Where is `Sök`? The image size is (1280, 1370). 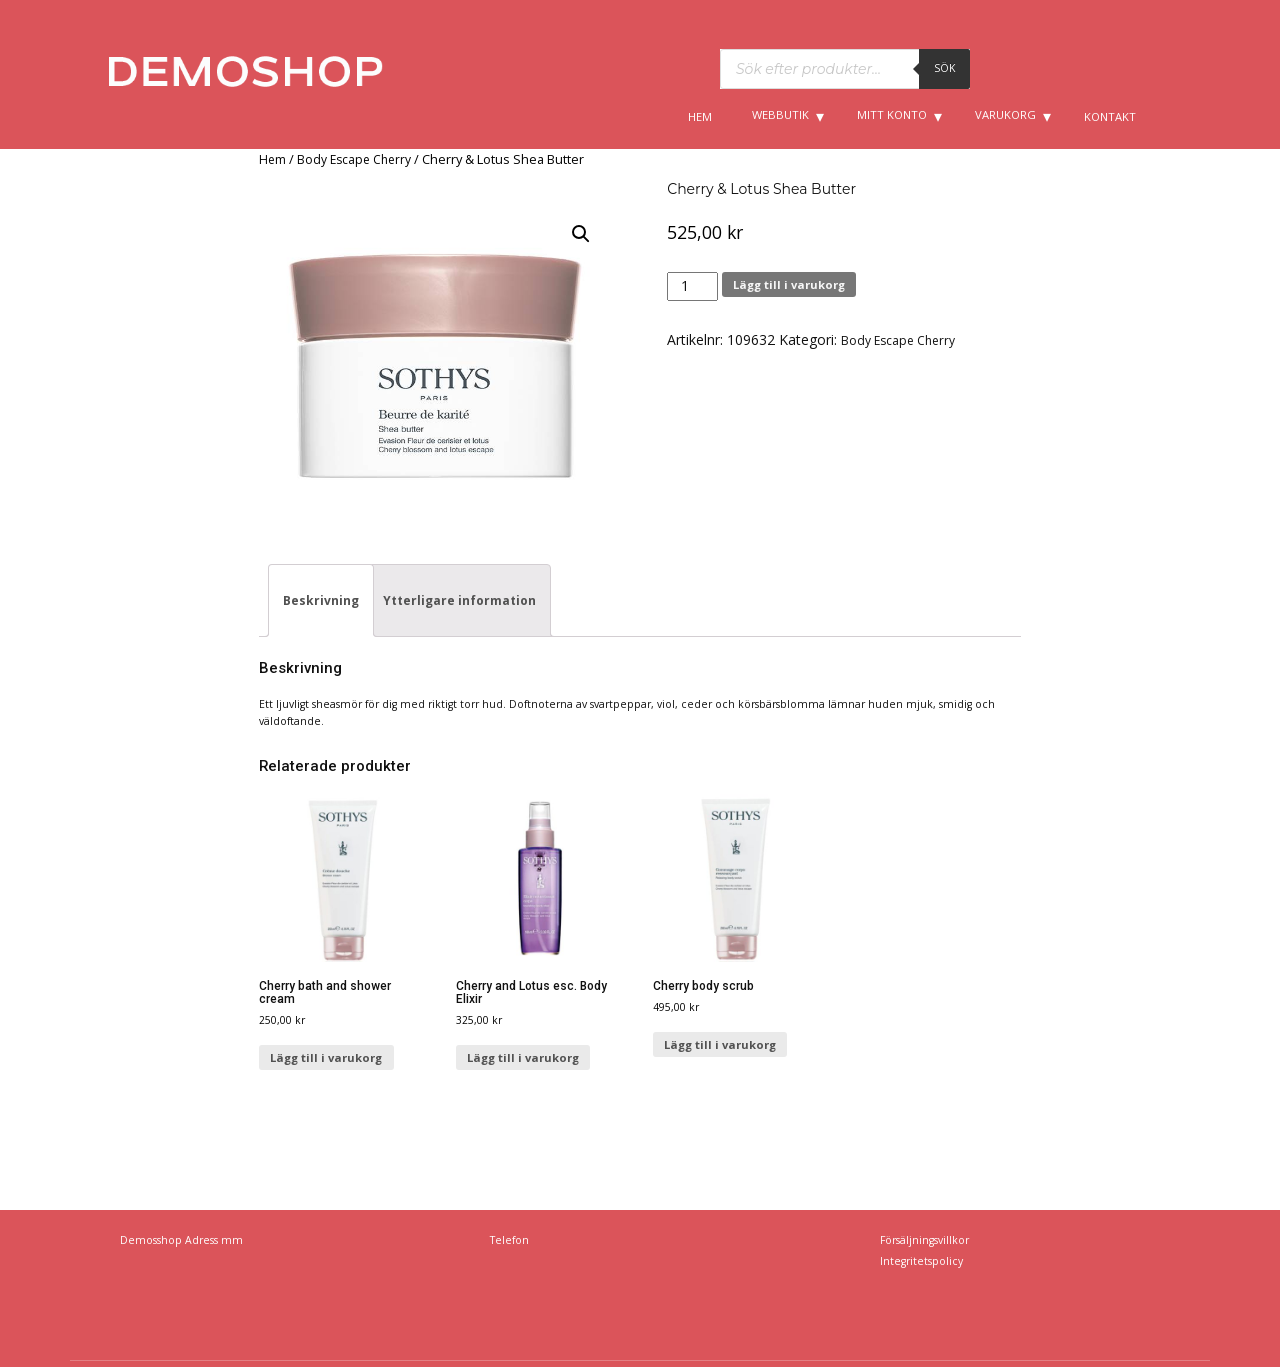 Sök is located at coordinates (944, 68).